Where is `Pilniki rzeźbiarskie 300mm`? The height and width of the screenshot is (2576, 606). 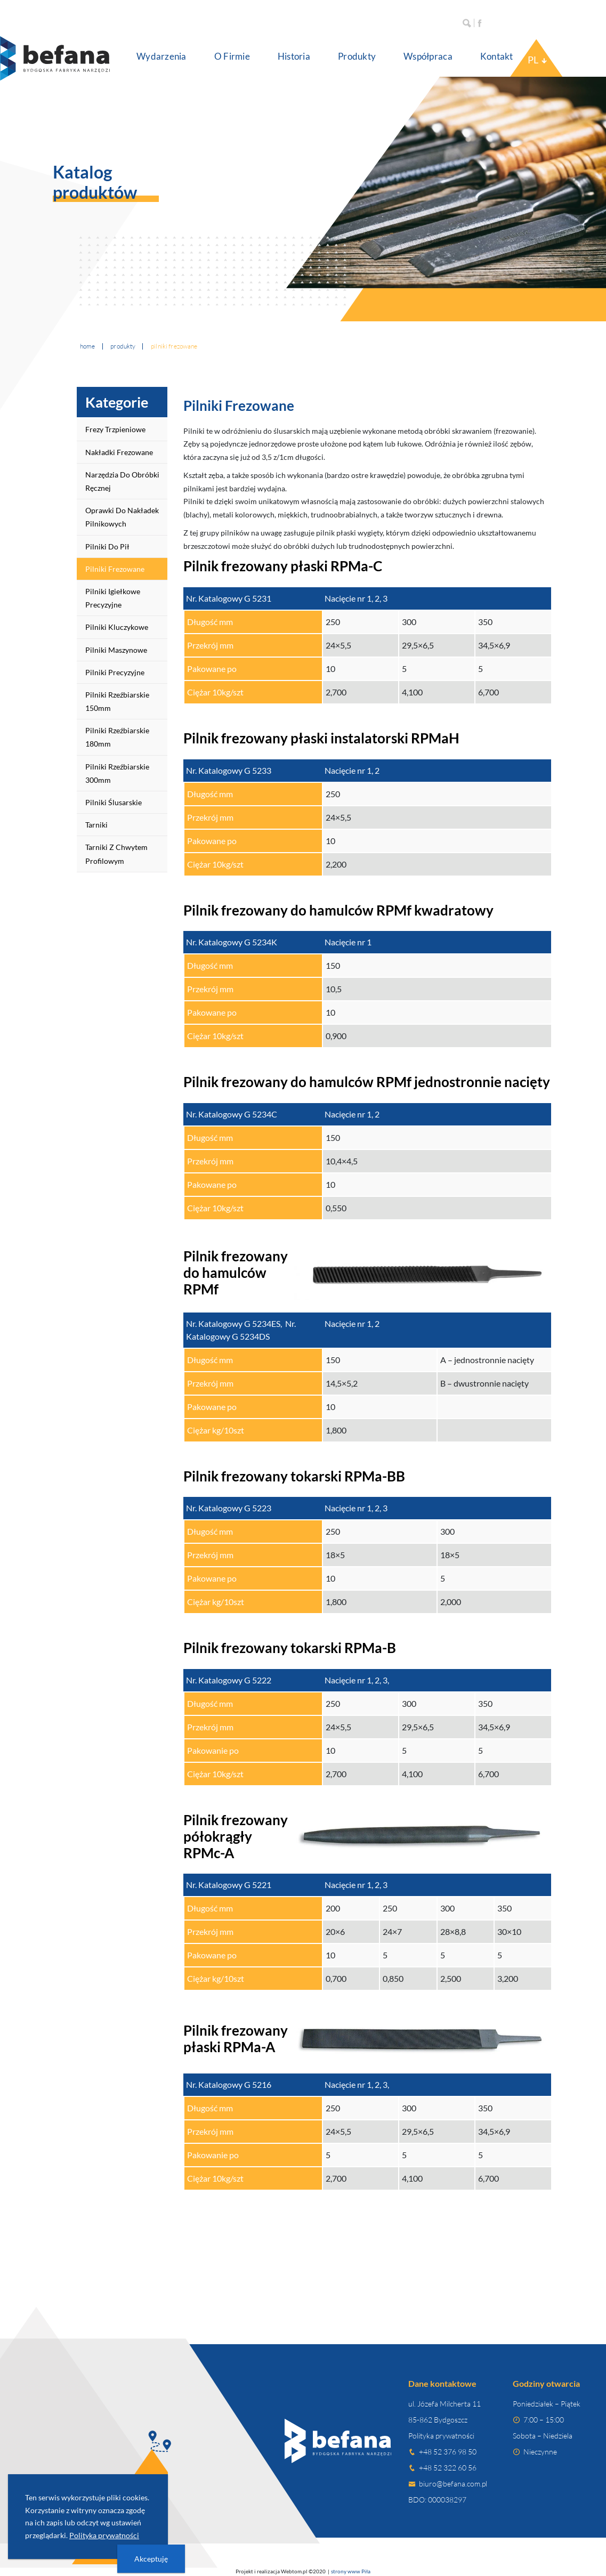
Pilniki rzeźbiarskie 300mm is located at coordinates (117, 773).